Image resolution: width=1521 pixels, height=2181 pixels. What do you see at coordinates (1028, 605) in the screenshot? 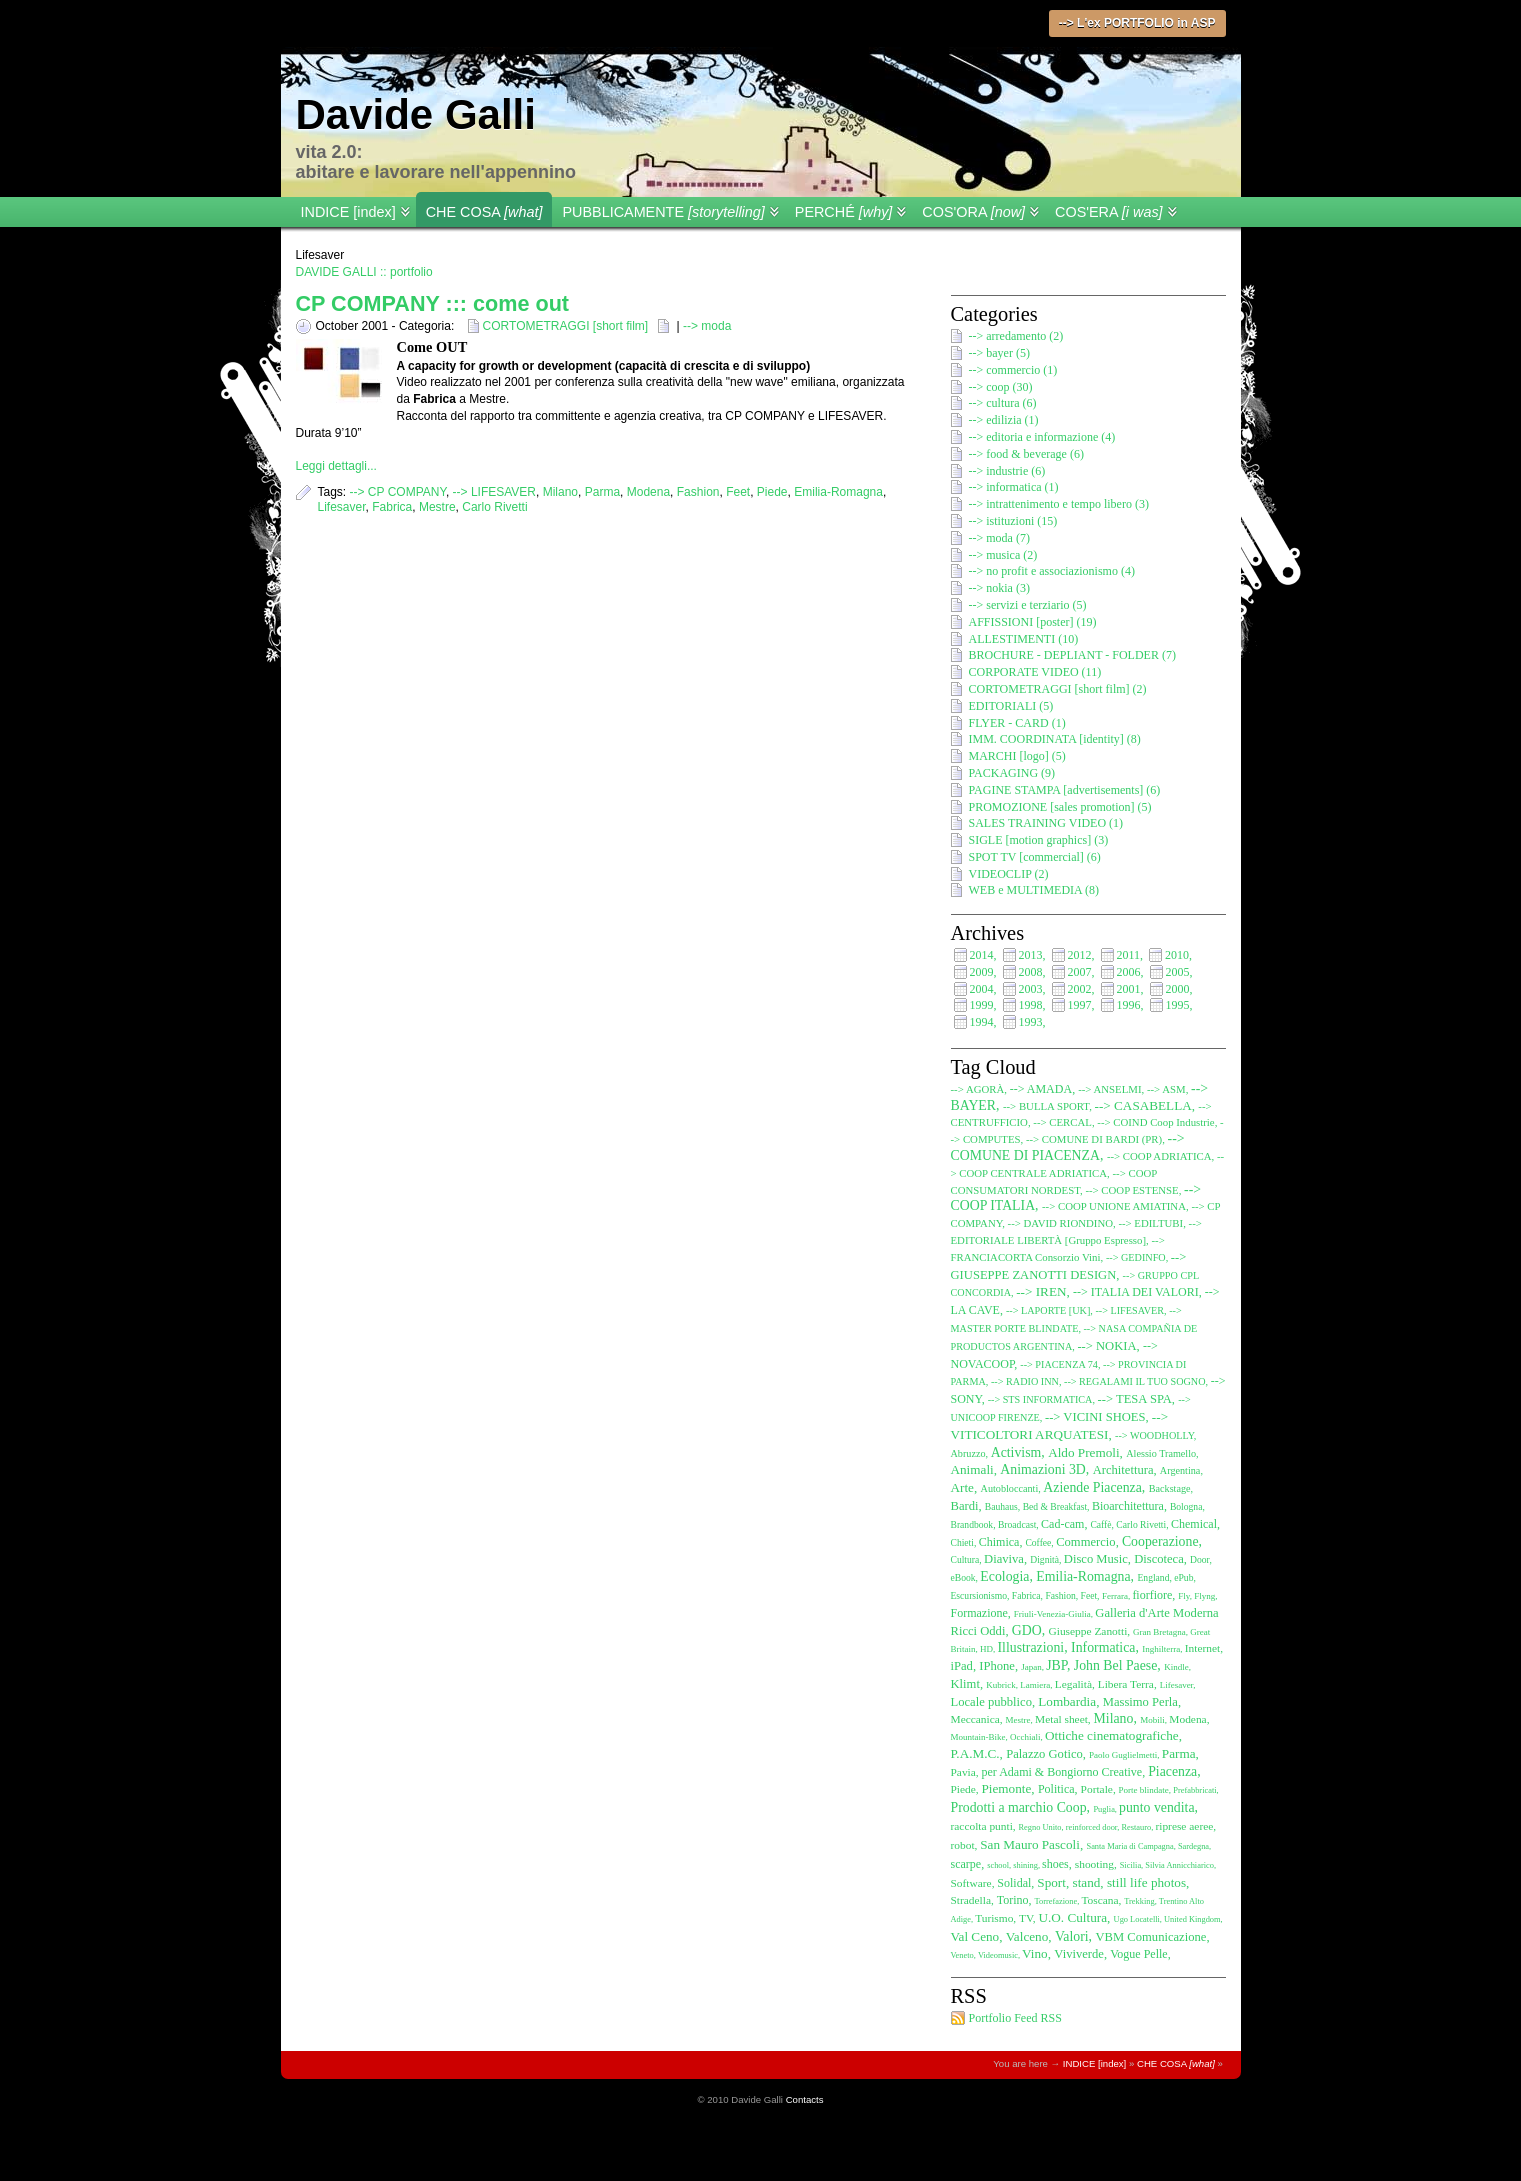
I see `--> servizi e terziario (5)` at bounding box center [1028, 605].